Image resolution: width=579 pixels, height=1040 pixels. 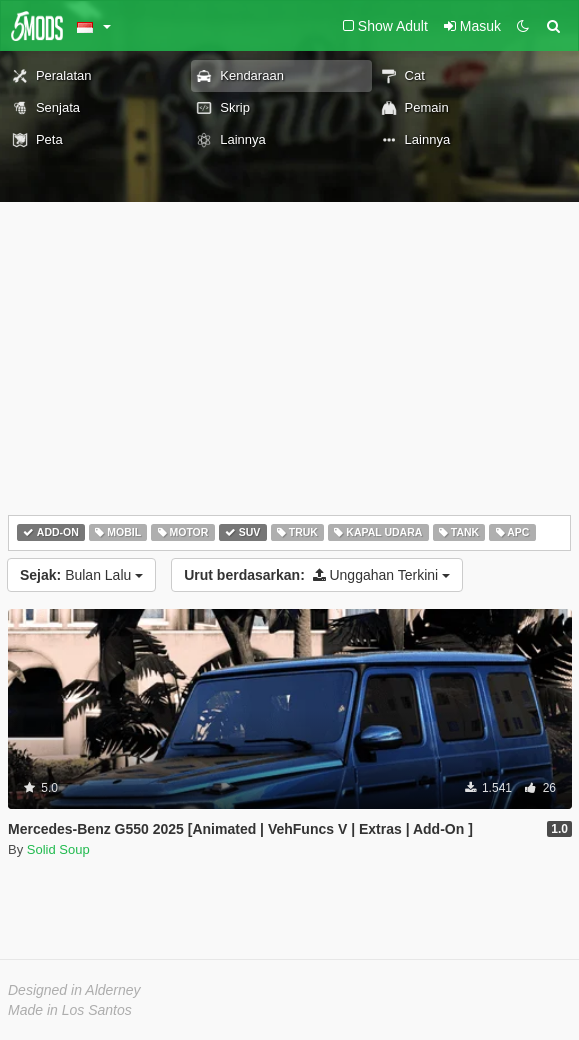 I want to click on Solid Soup, so click(x=58, y=849).